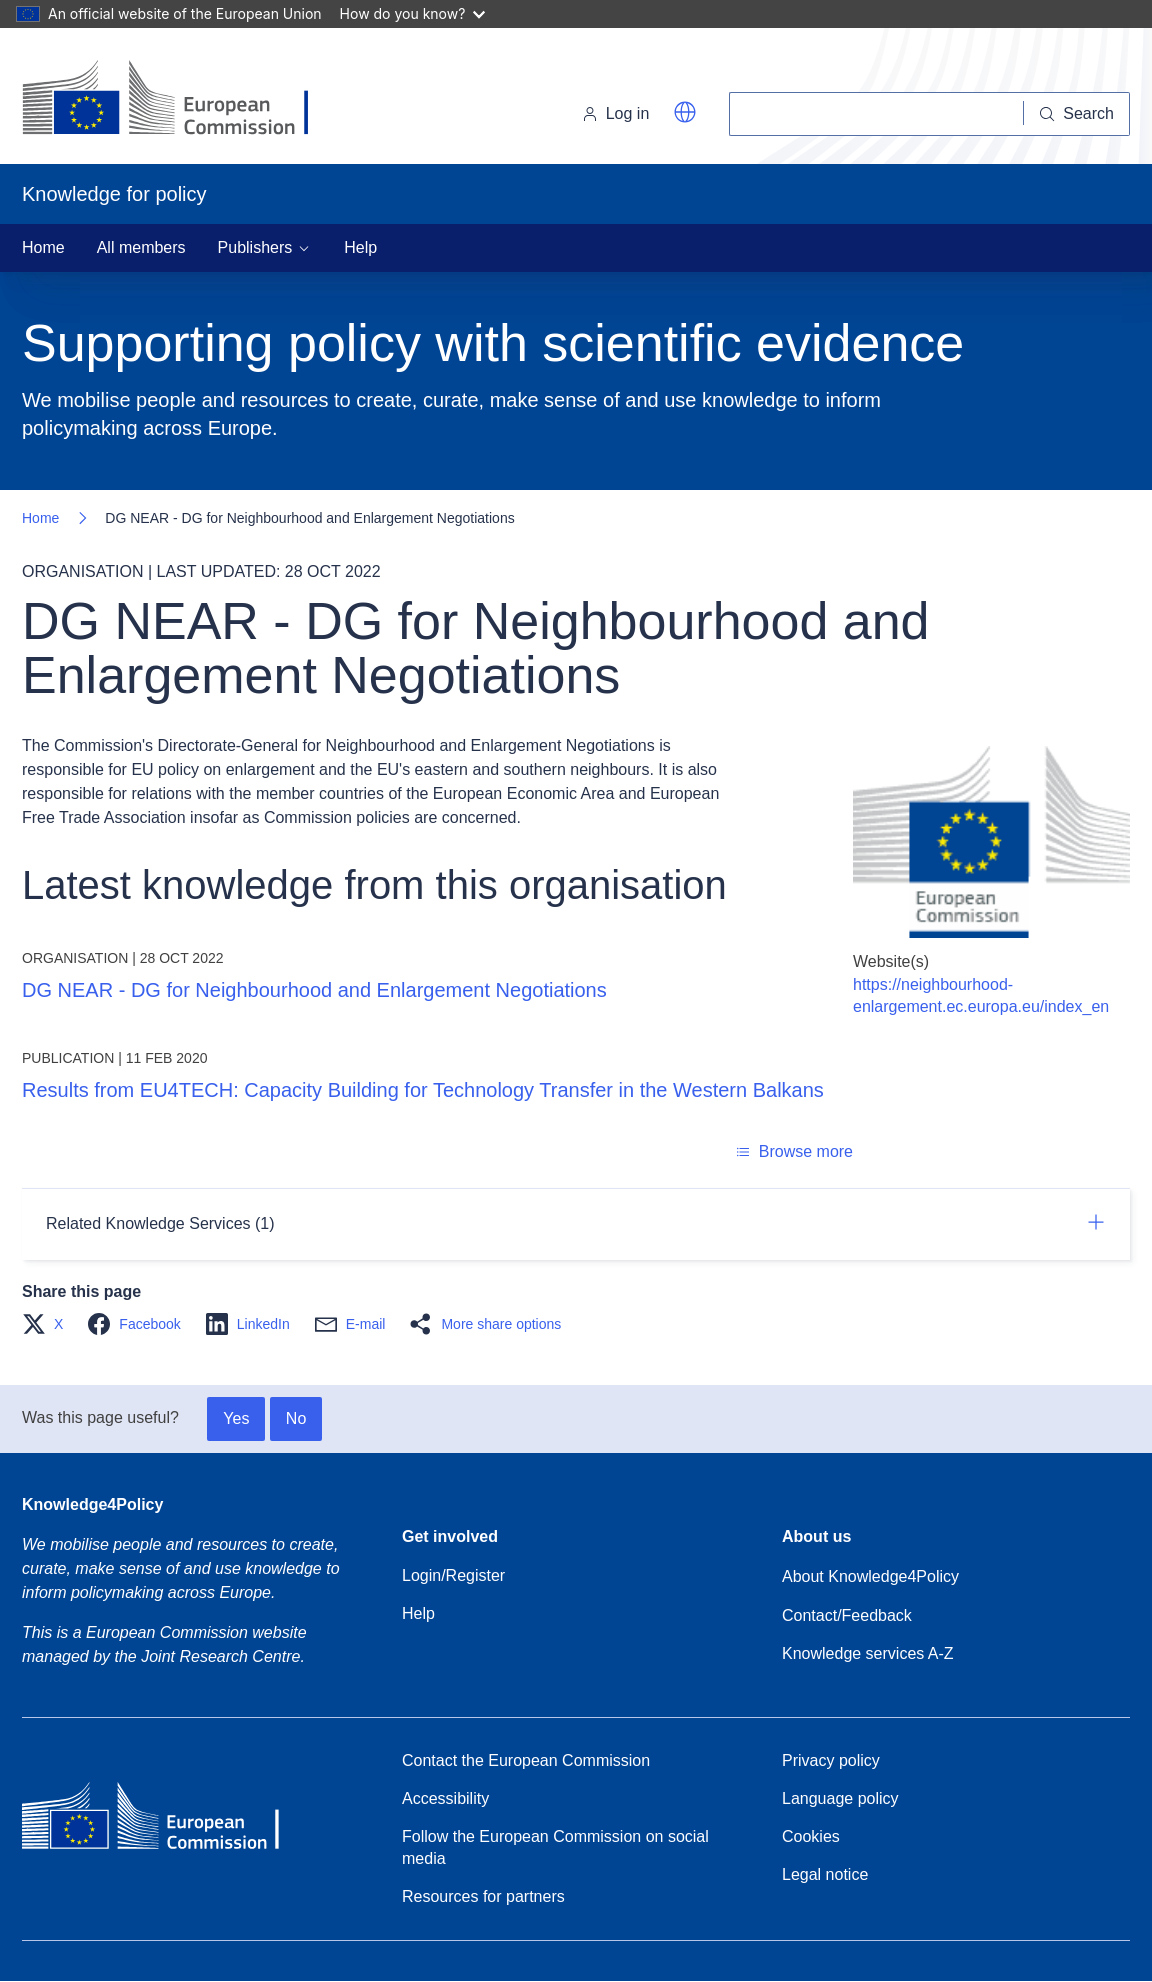  What do you see at coordinates (296, 1418) in the screenshot?
I see `No` at bounding box center [296, 1418].